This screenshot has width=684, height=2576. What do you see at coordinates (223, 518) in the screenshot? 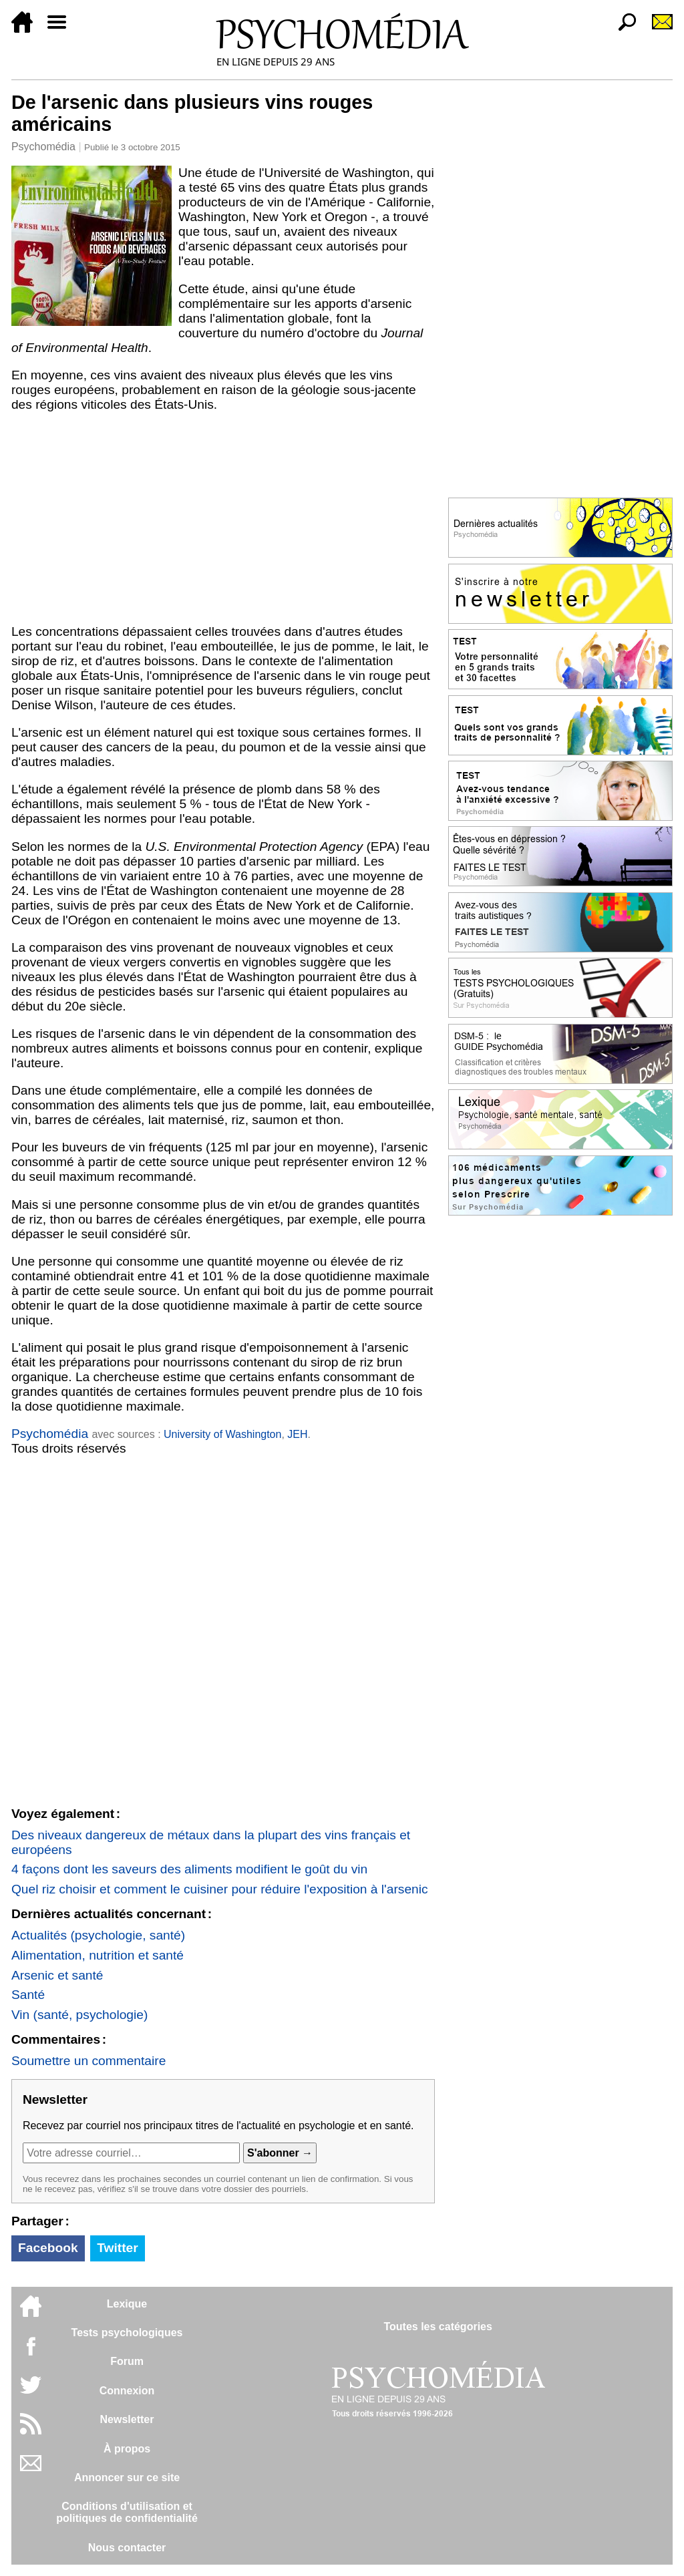
I see `[Advertisement]` at bounding box center [223, 518].